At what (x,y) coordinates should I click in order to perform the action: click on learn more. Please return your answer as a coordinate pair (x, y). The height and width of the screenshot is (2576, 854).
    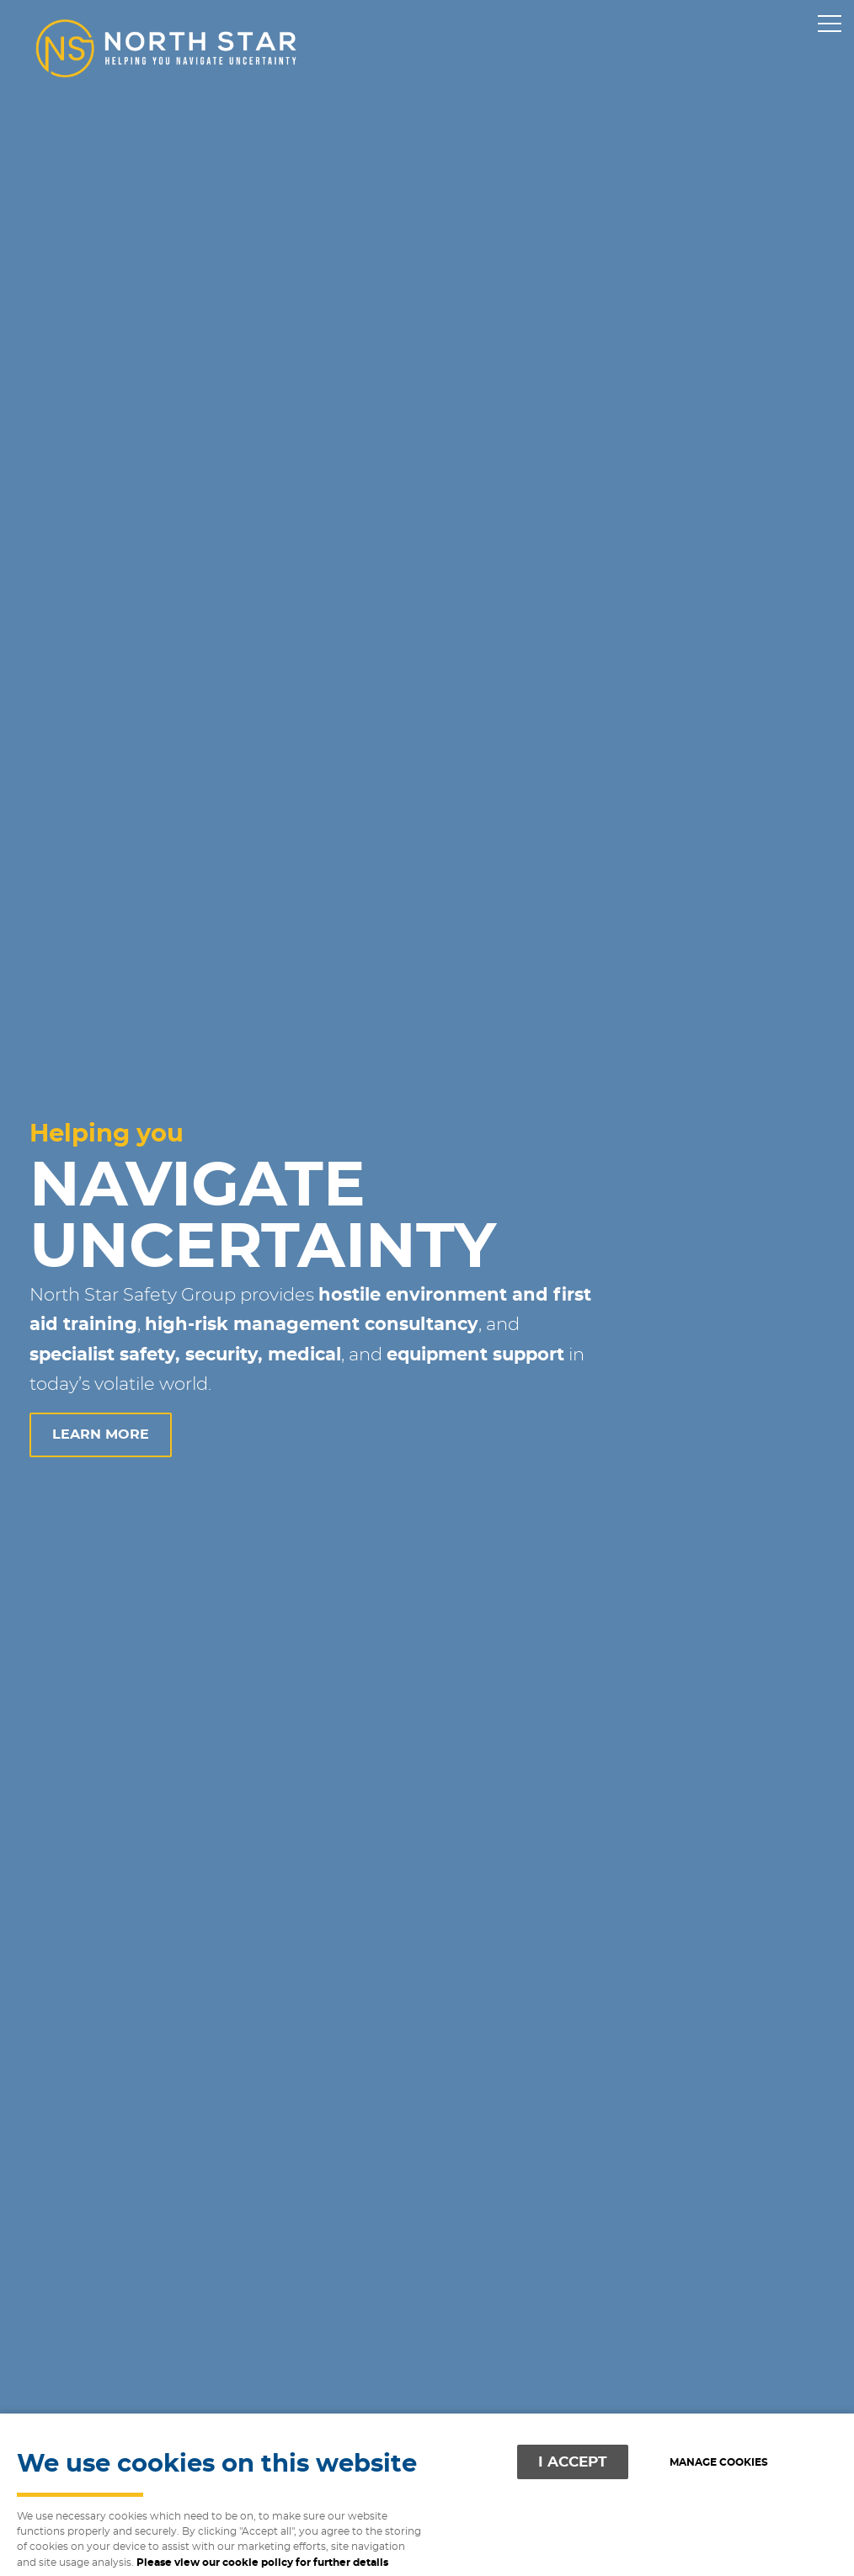
    Looking at the image, I should click on (100, 1434).